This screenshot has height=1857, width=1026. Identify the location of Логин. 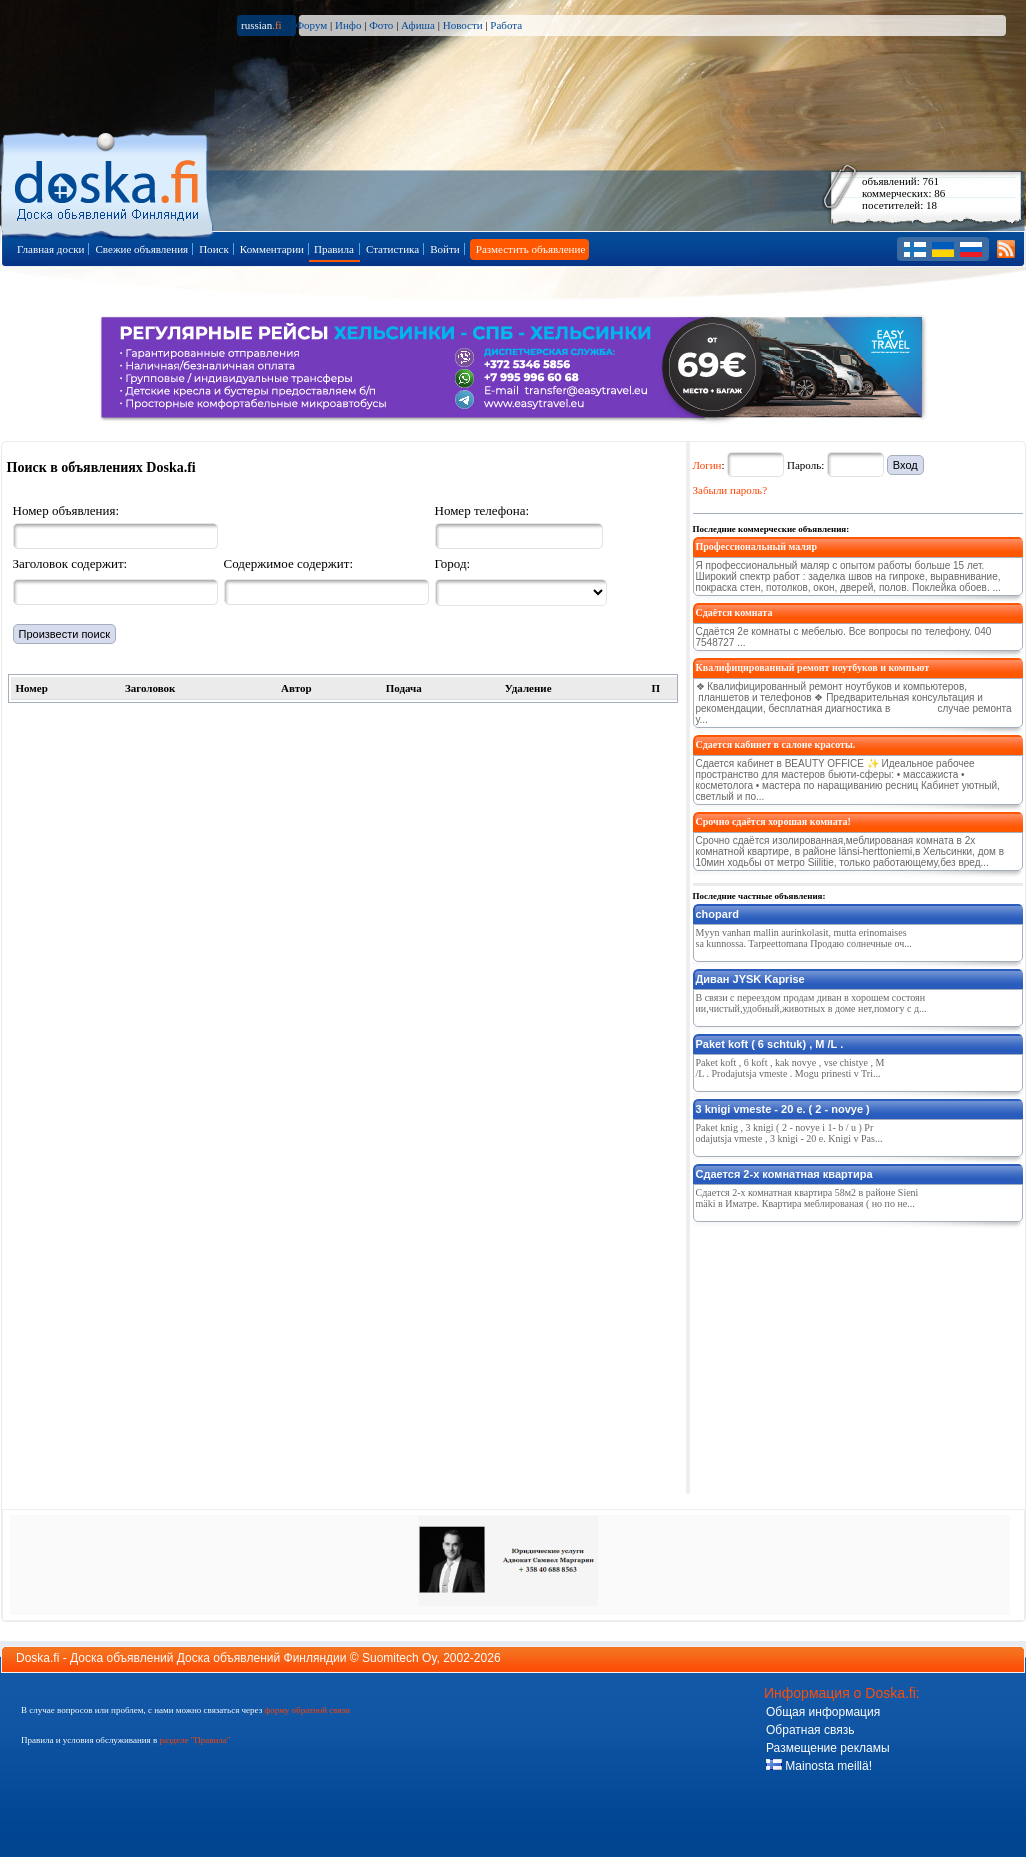
(707, 465).